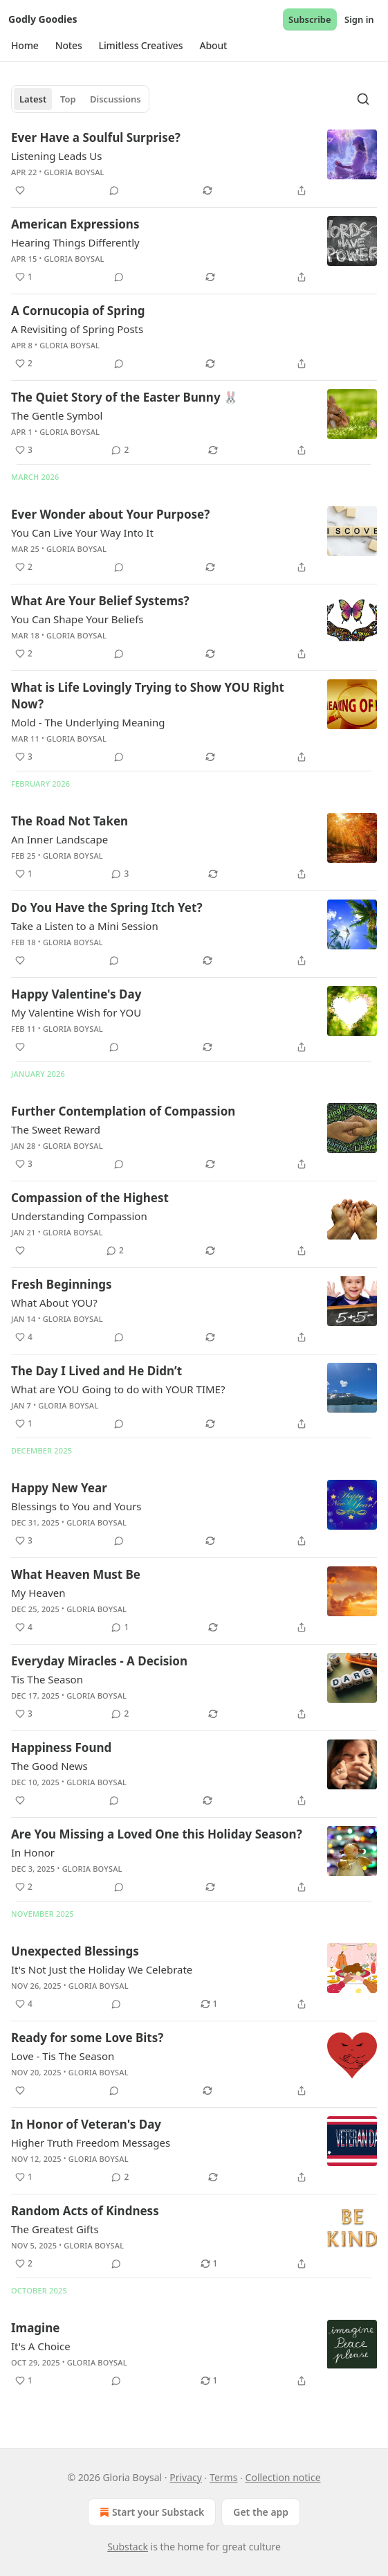 Image resolution: width=388 pixels, height=2576 pixels. I want to click on [Like (4)], so click(24, 1337).